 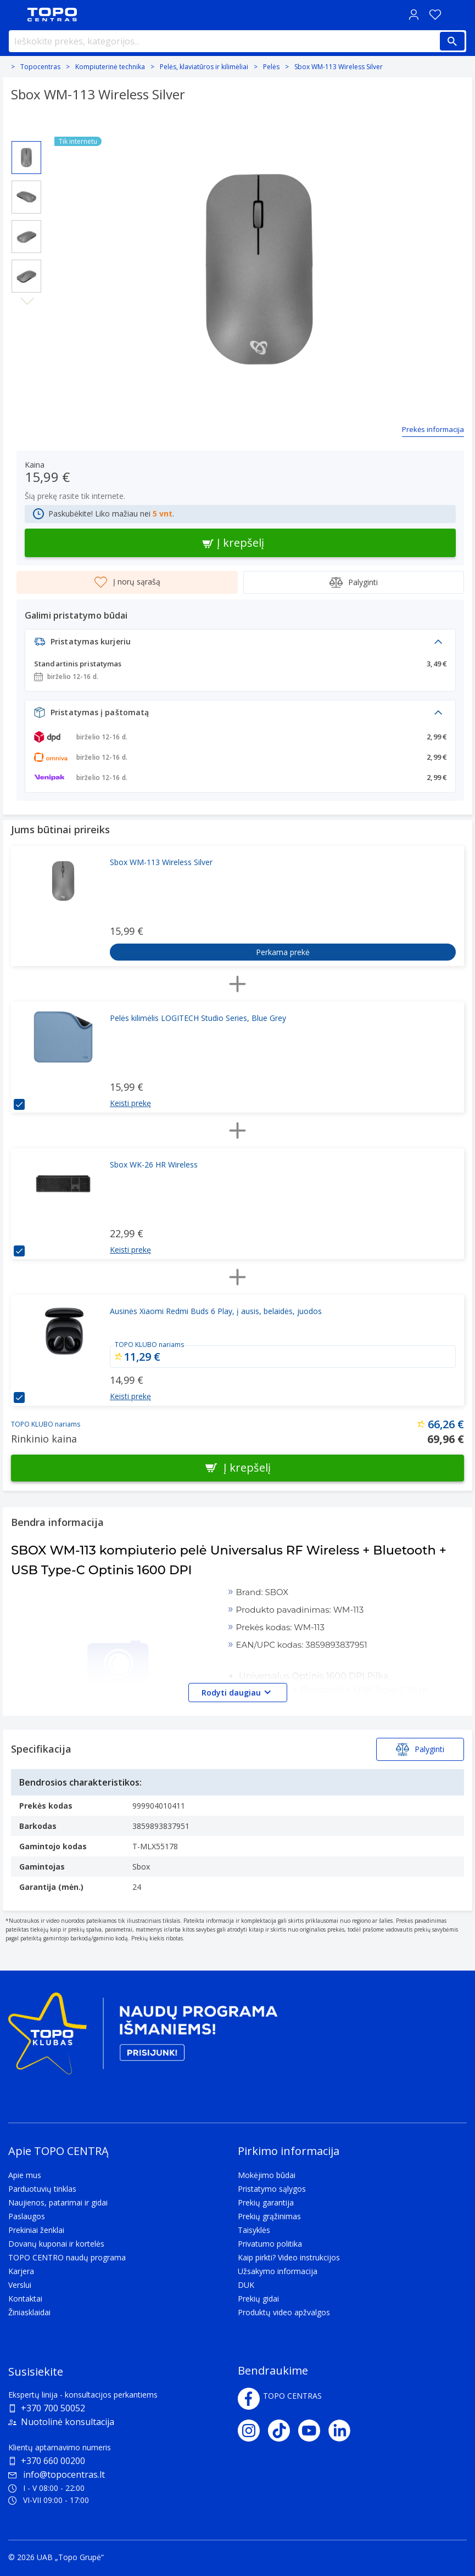 What do you see at coordinates (13, 14) in the screenshot?
I see `[Toggle navigation panel]` at bounding box center [13, 14].